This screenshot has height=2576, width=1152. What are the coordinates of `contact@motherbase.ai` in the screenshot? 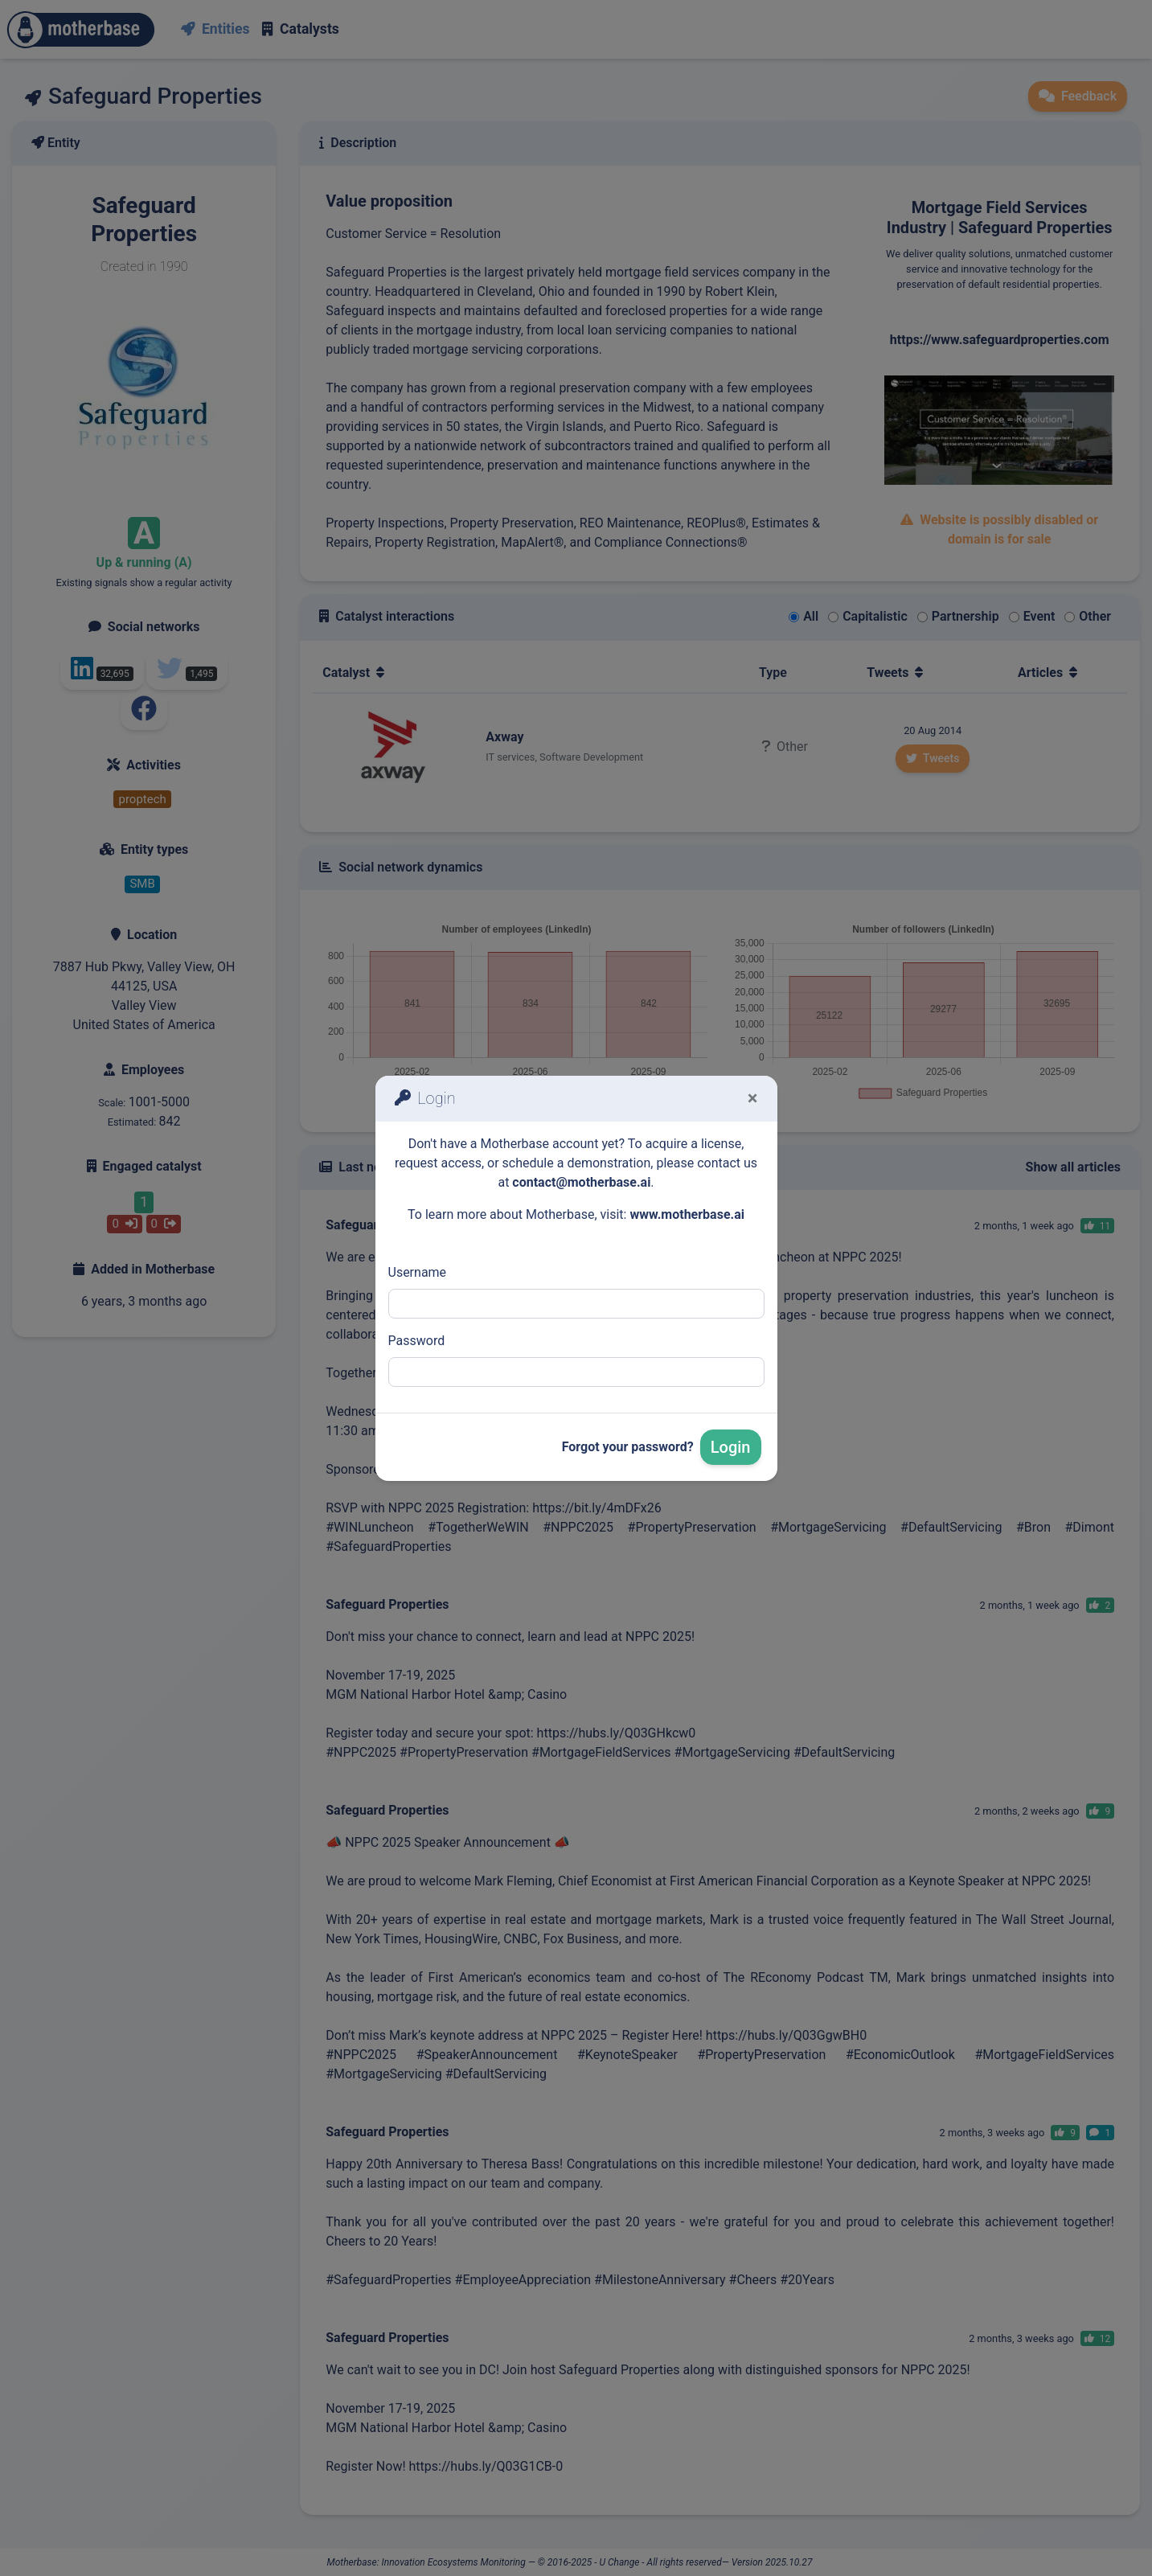 It's located at (581, 1182).